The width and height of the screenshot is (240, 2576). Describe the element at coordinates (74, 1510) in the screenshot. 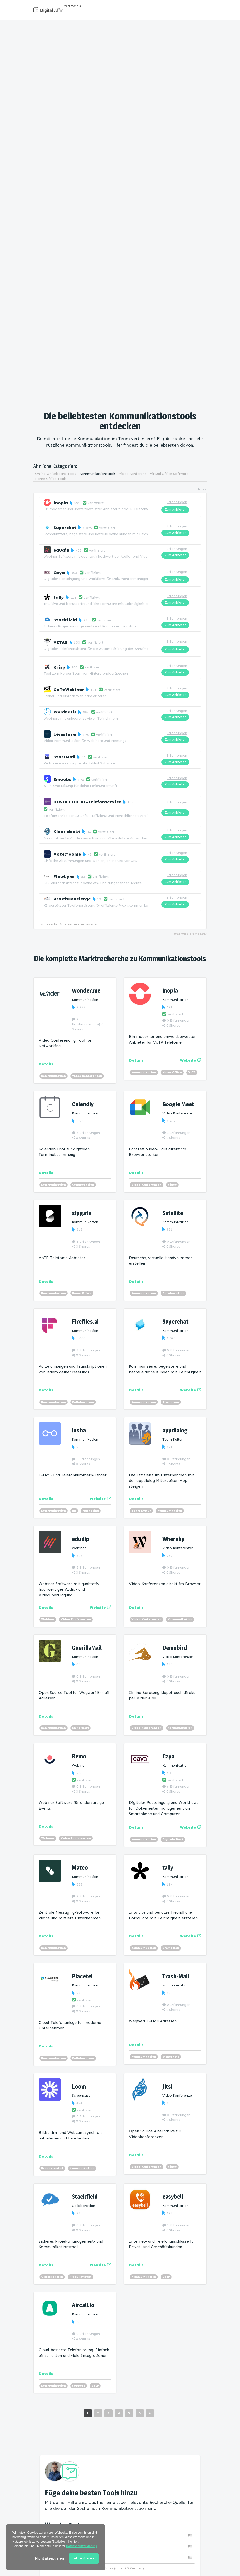

I see `HR` at that location.